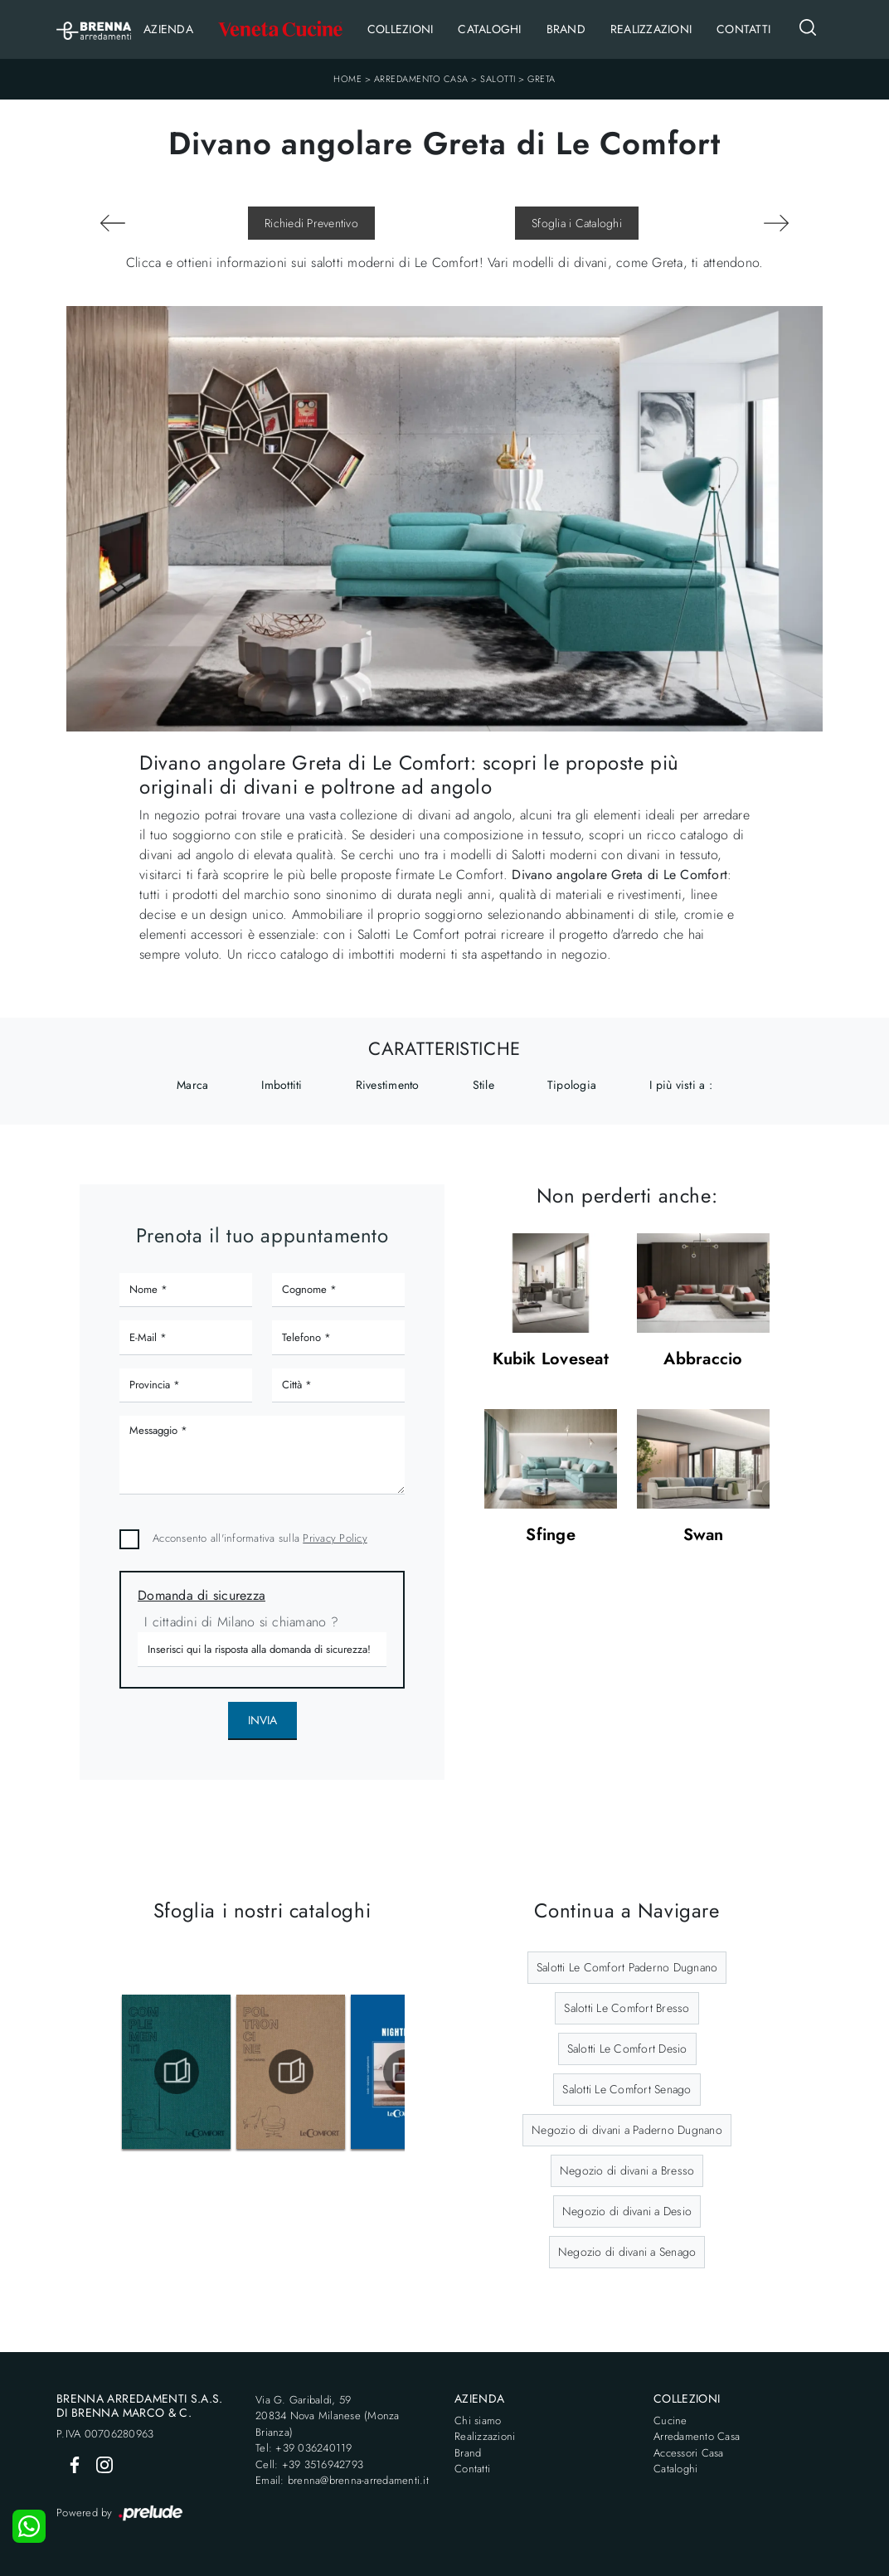  I want to click on Home, so click(347, 78).